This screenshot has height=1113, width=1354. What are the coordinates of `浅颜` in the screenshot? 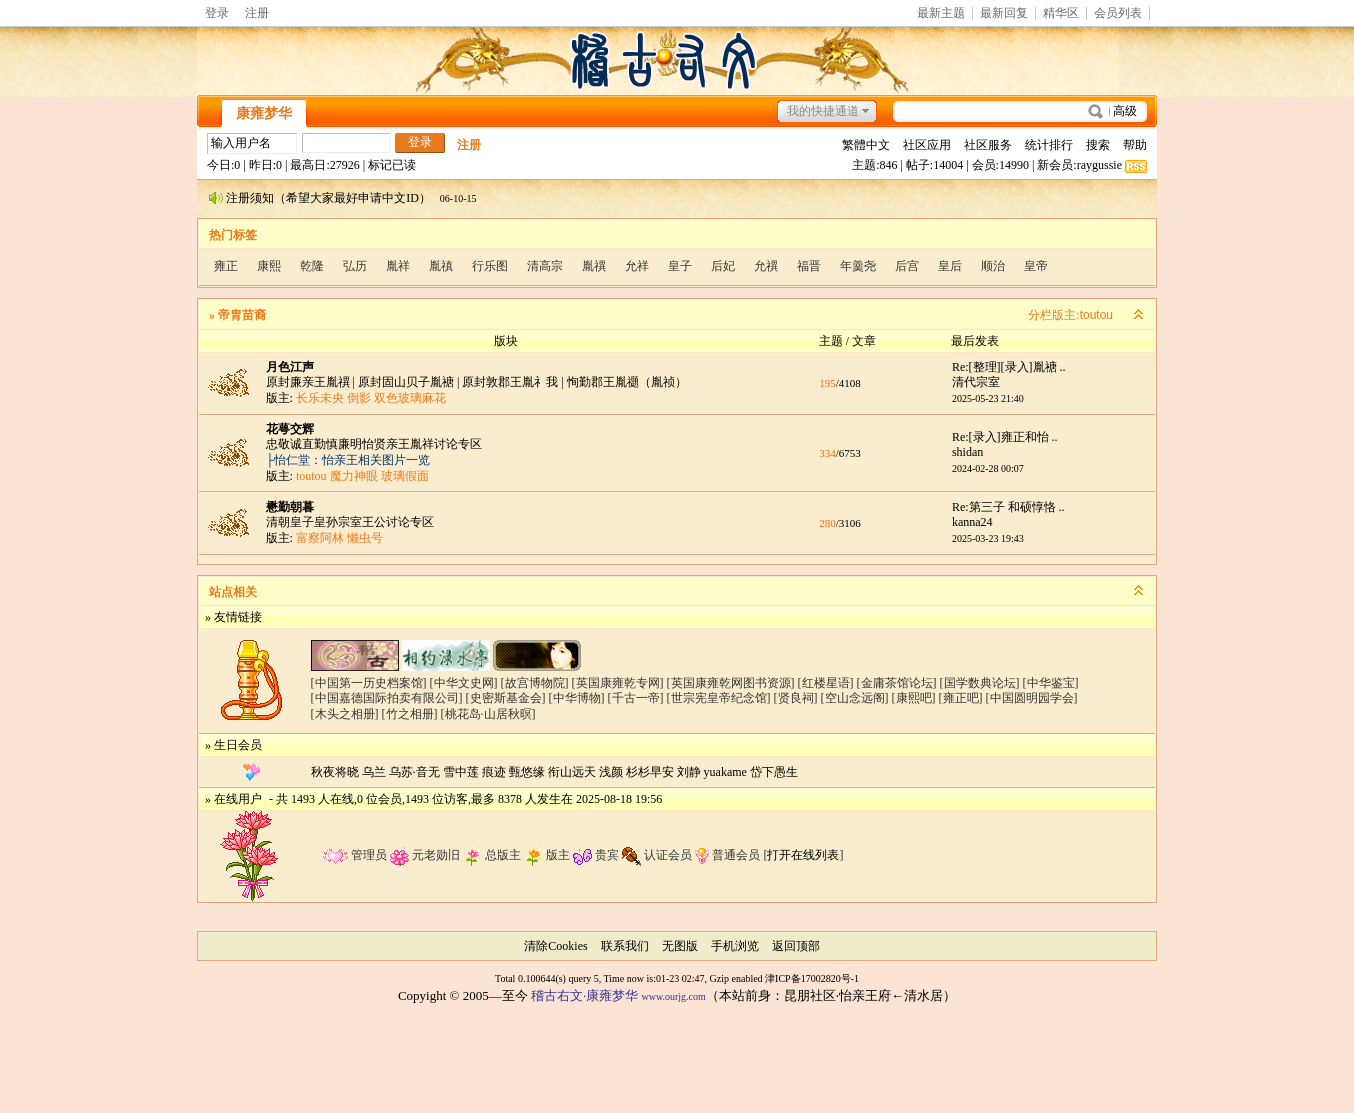 It's located at (611, 772).